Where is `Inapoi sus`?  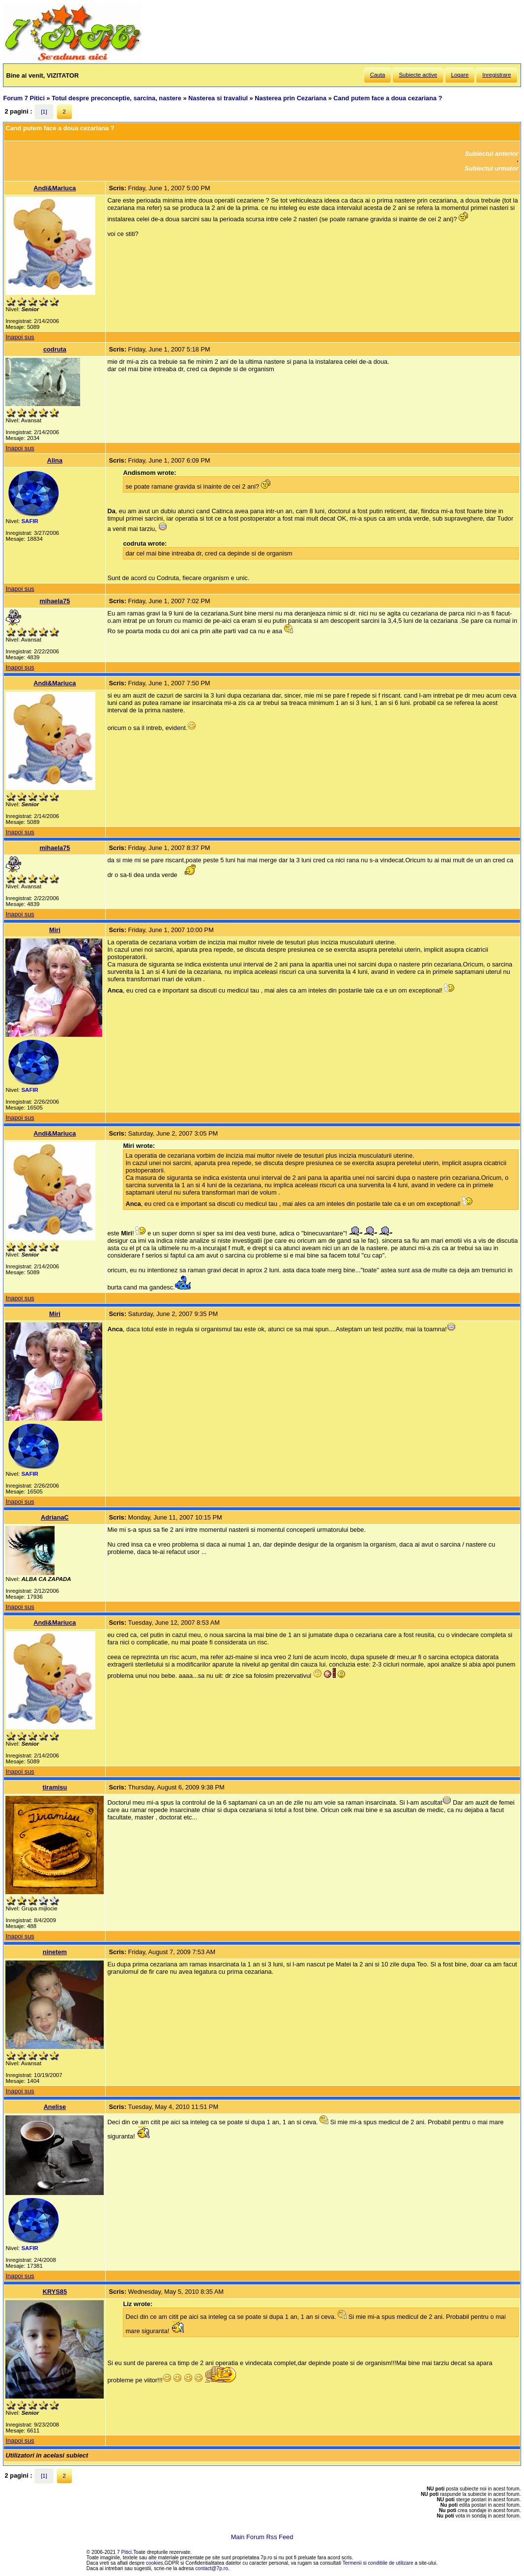 Inapoi sus is located at coordinates (19, 337).